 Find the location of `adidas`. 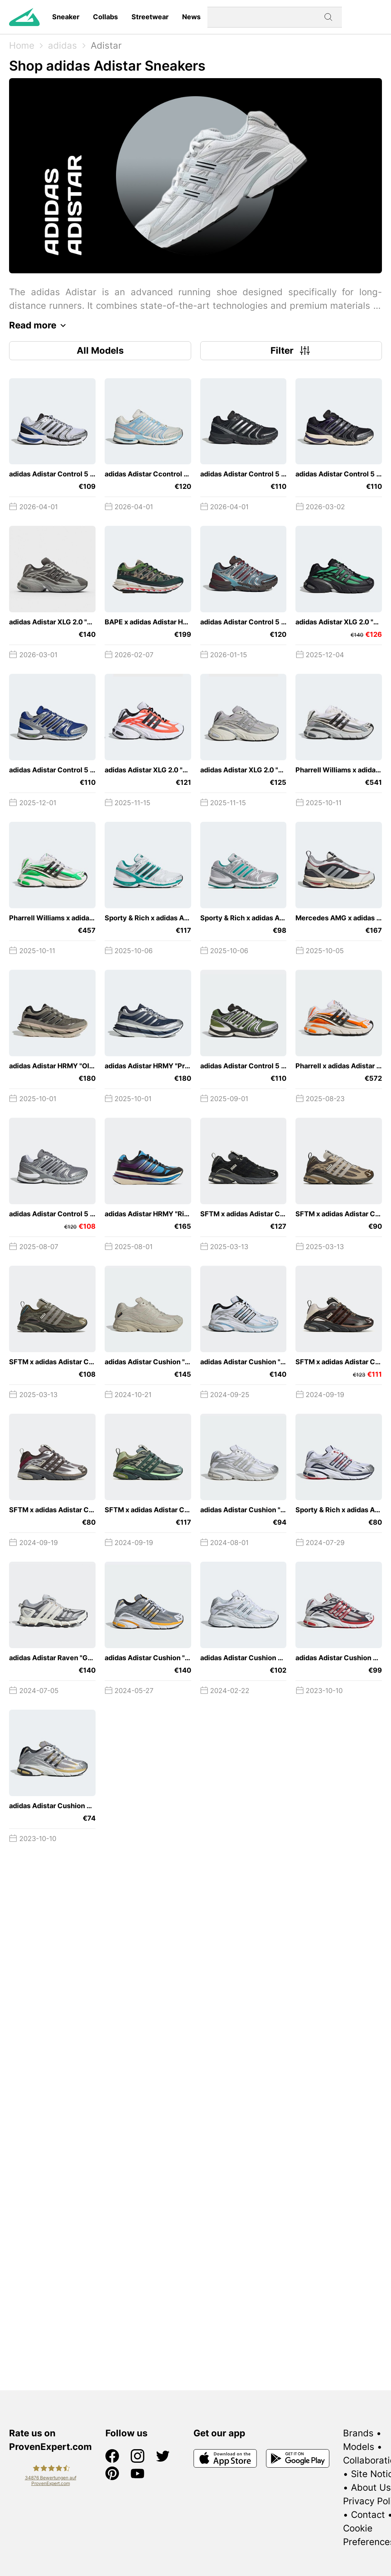

adidas is located at coordinates (62, 45).